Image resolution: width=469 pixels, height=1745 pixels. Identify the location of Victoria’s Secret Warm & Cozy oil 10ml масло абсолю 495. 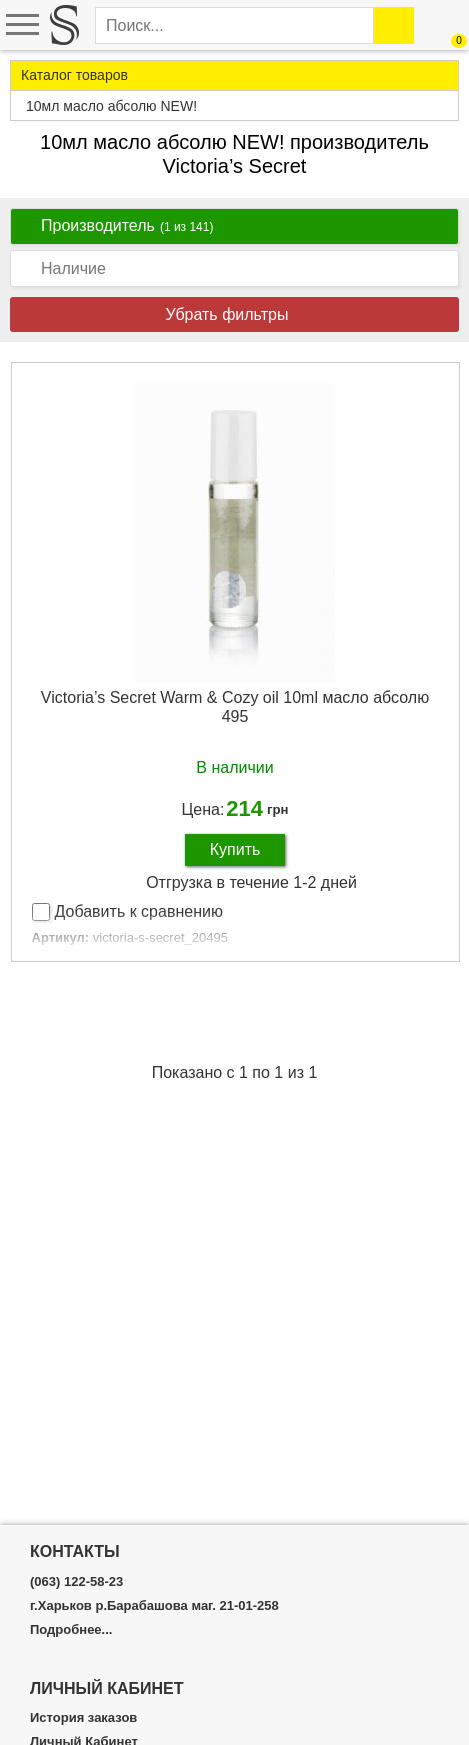
(235, 707).